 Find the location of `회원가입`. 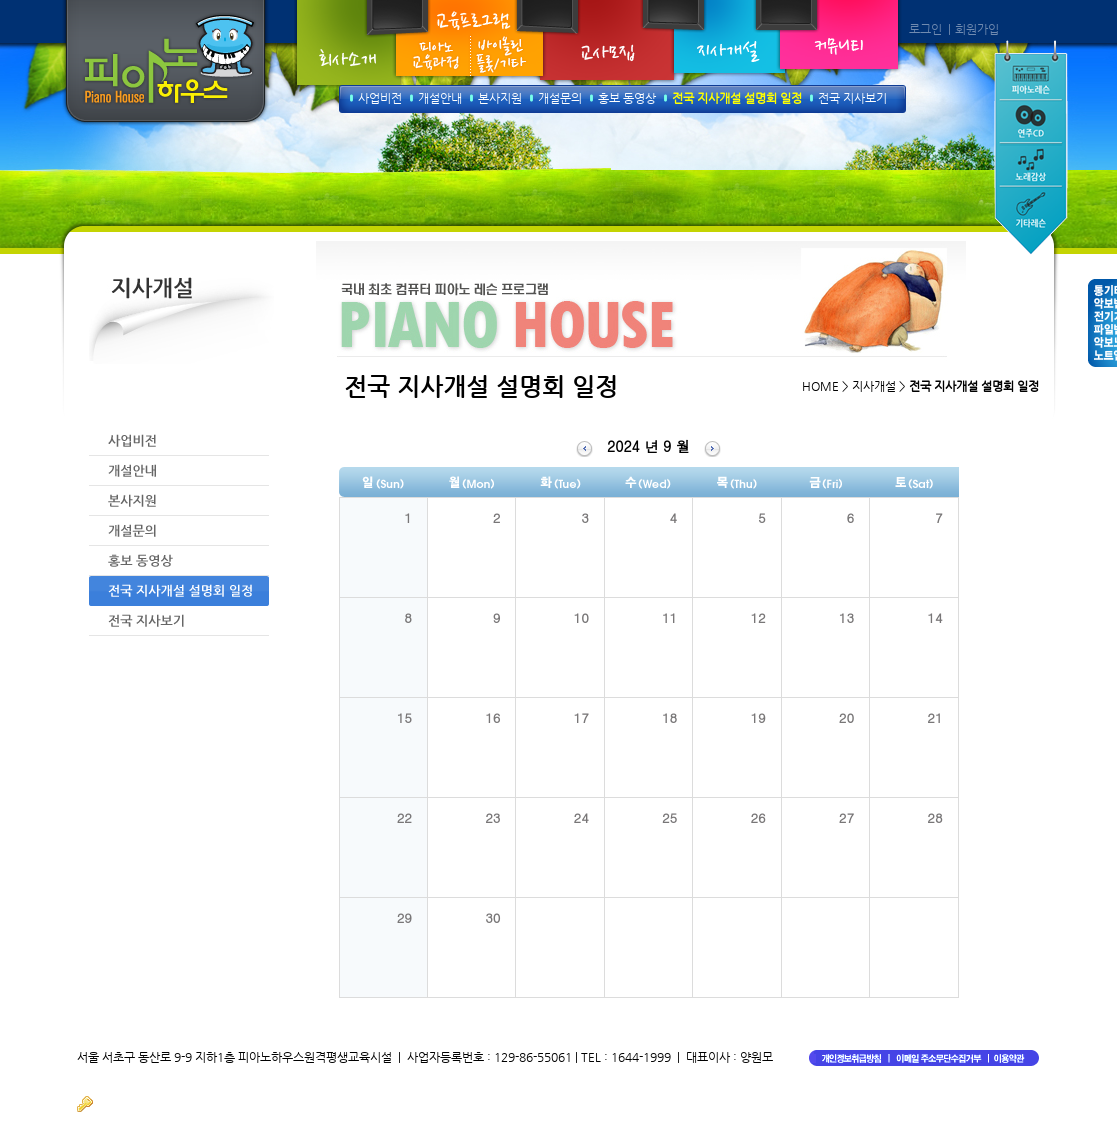

회원가입 is located at coordinates (977, 29).